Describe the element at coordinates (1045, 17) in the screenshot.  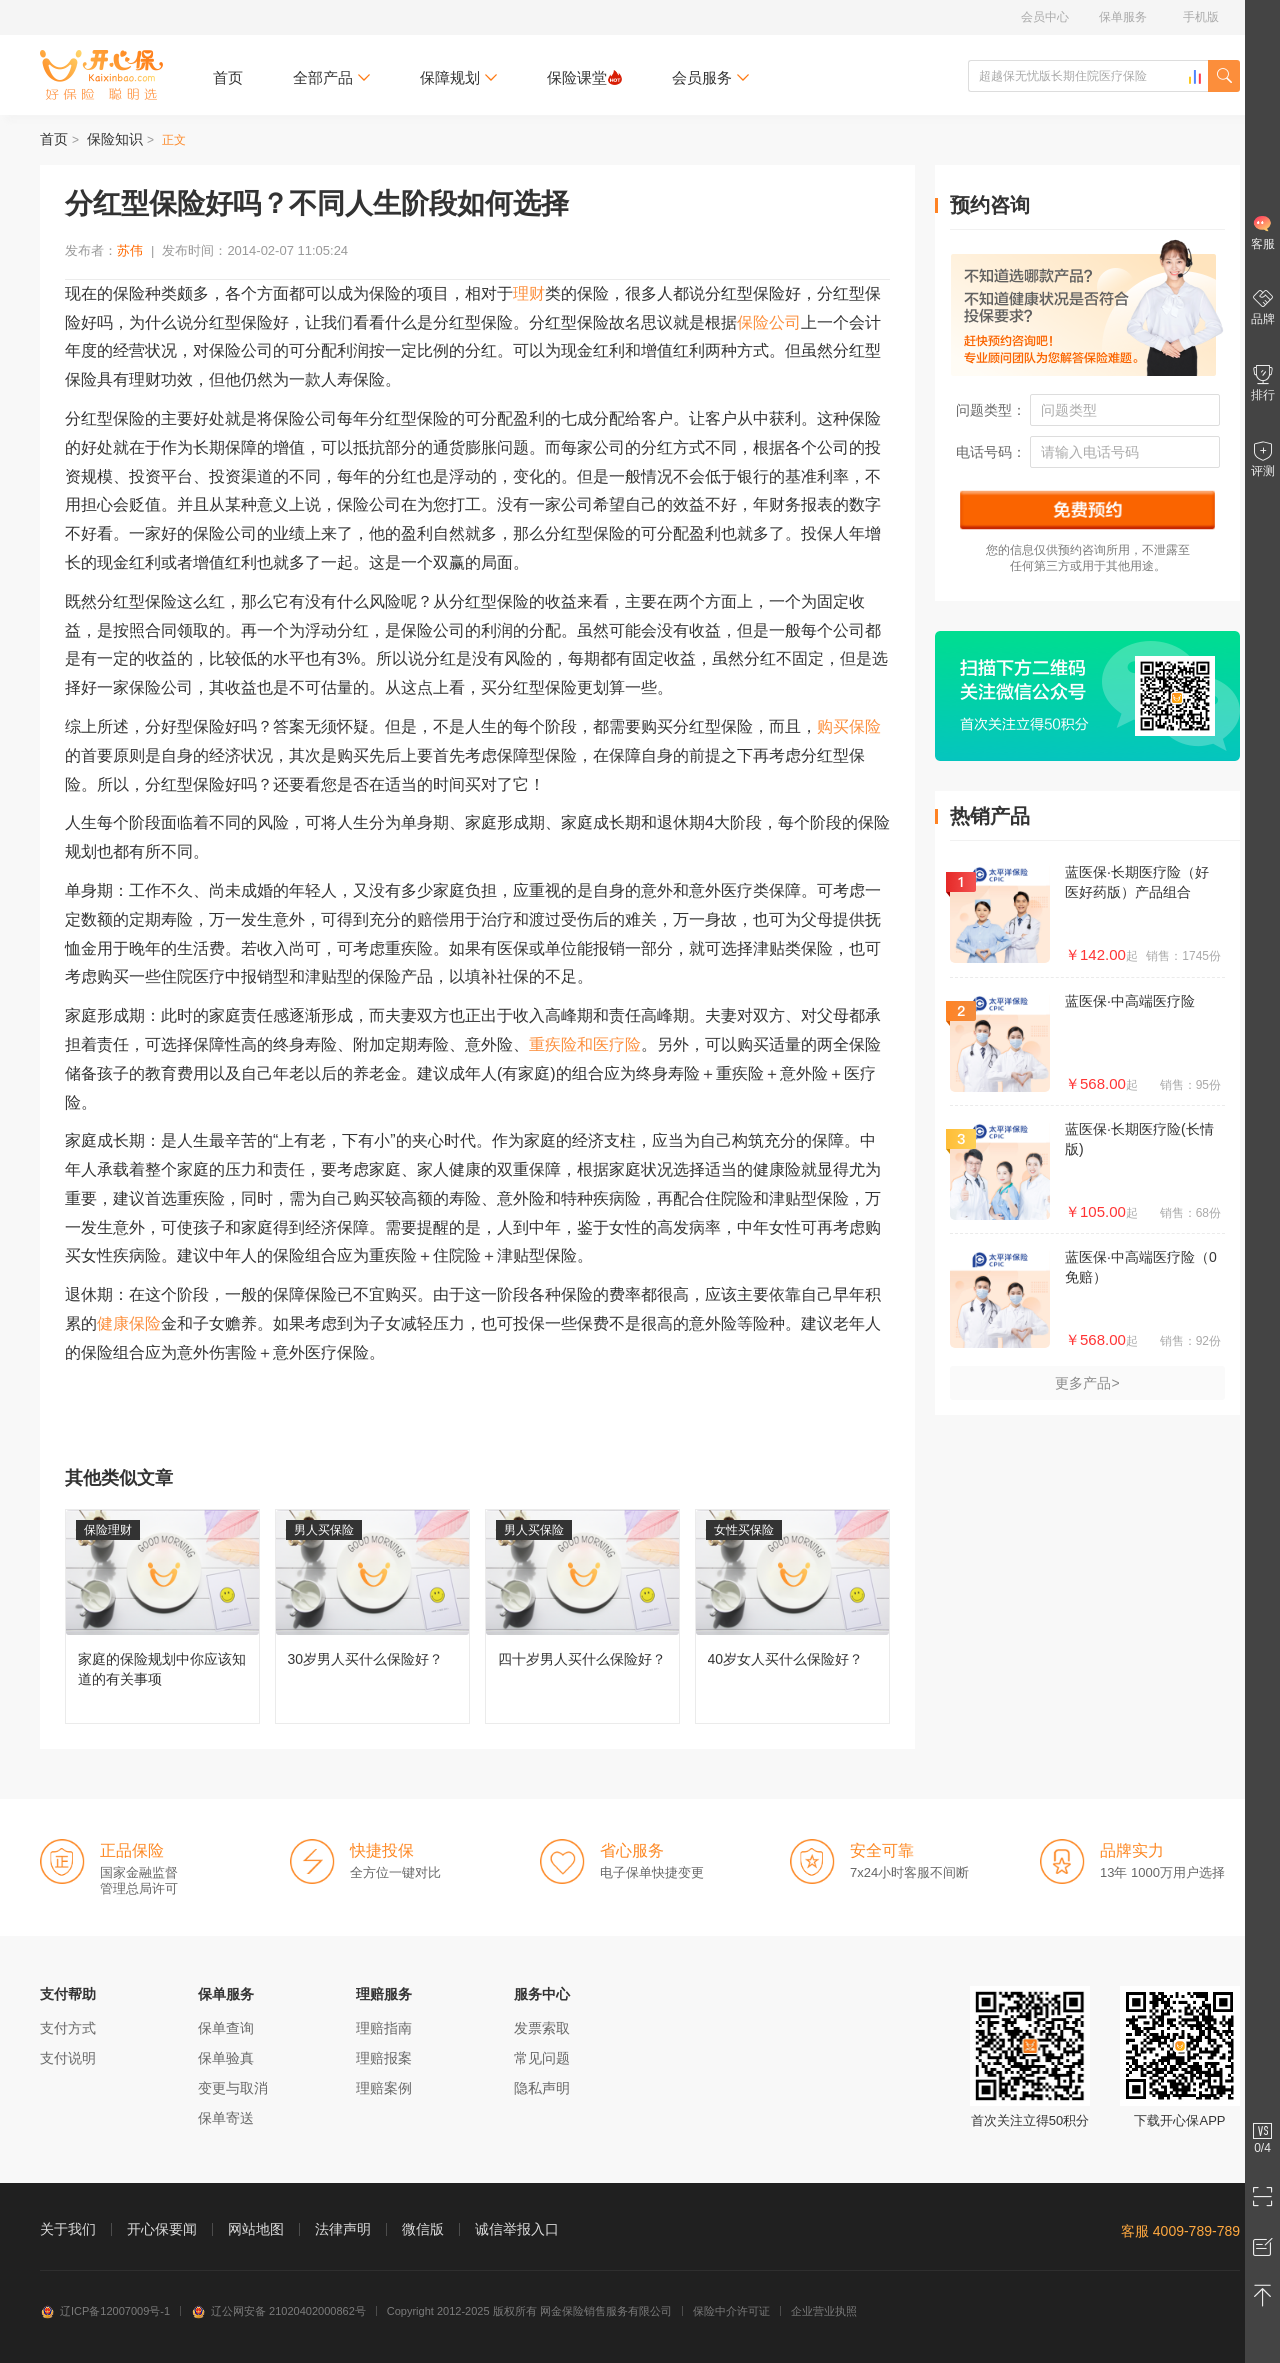
I see `会员中心` at that location.